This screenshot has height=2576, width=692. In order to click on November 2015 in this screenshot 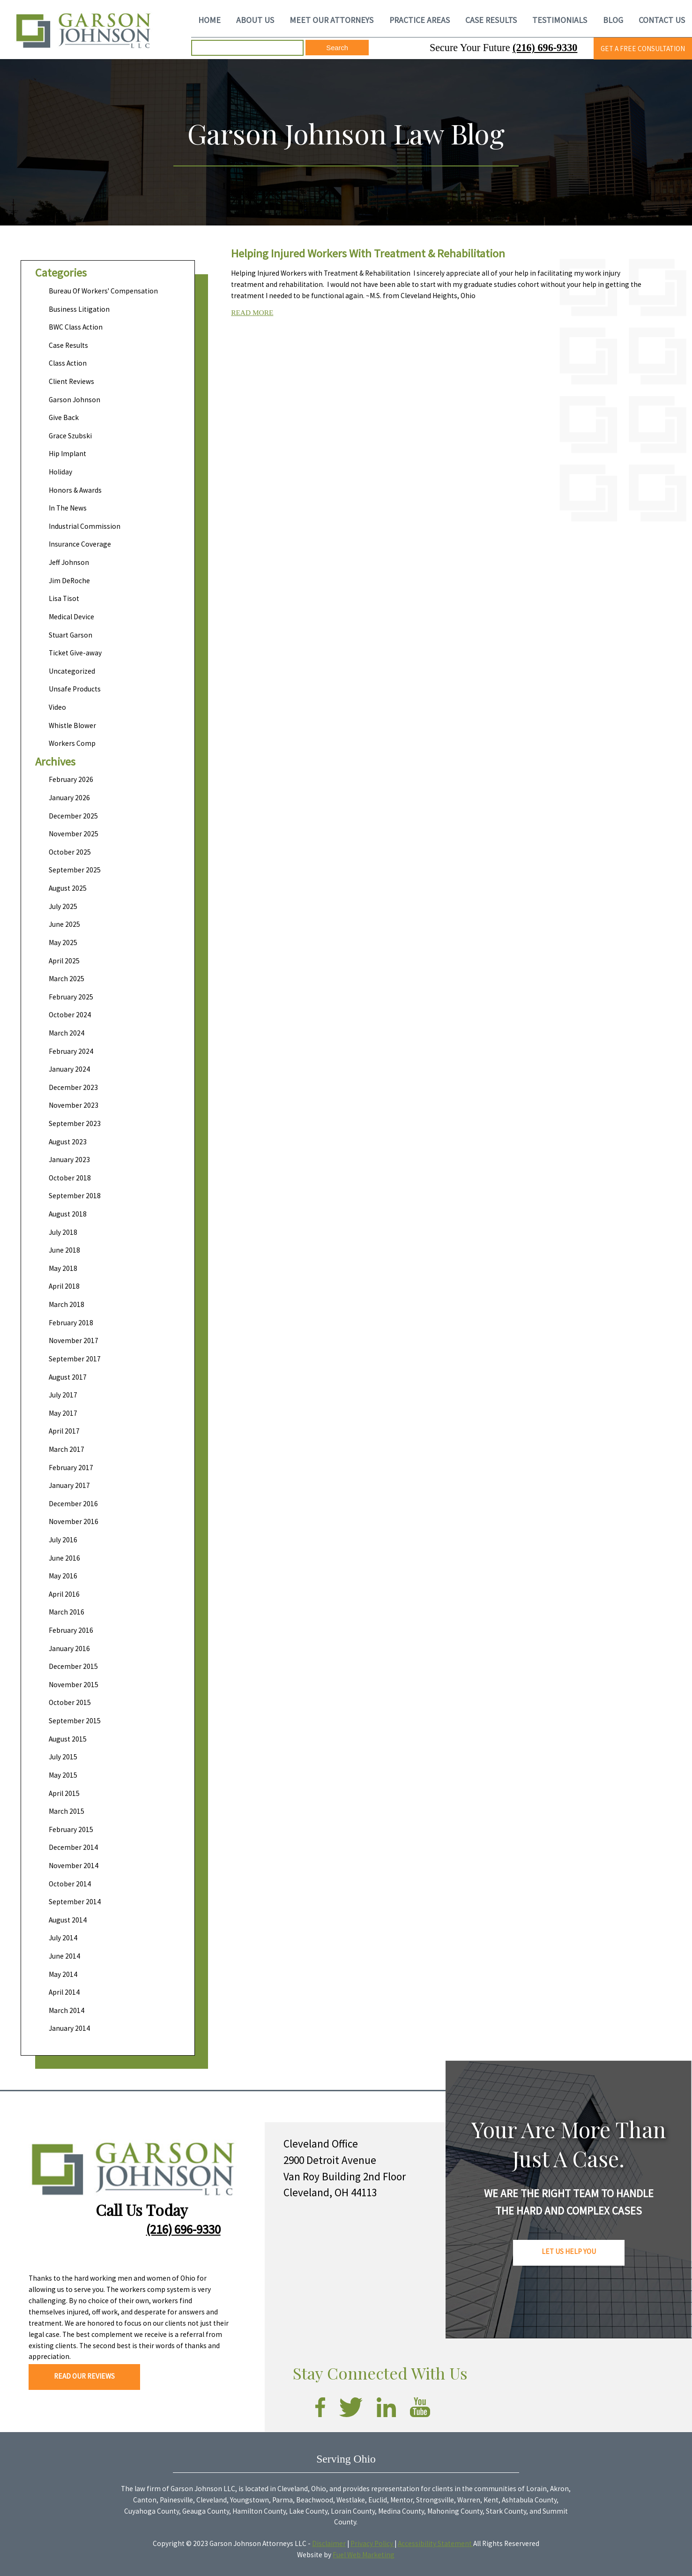, I will do `click(73, 1684)`.